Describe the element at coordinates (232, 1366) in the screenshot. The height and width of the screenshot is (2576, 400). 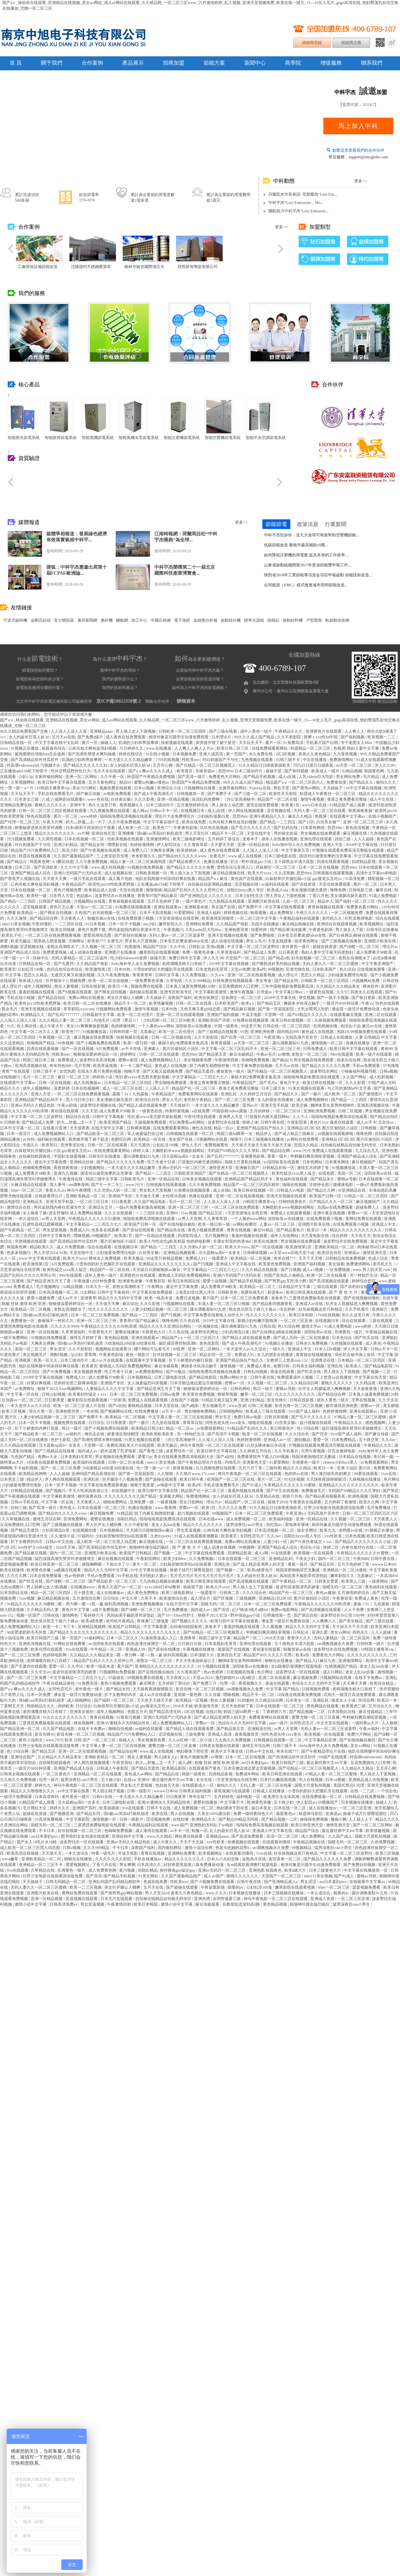
I see `激情视频一区` at that location.